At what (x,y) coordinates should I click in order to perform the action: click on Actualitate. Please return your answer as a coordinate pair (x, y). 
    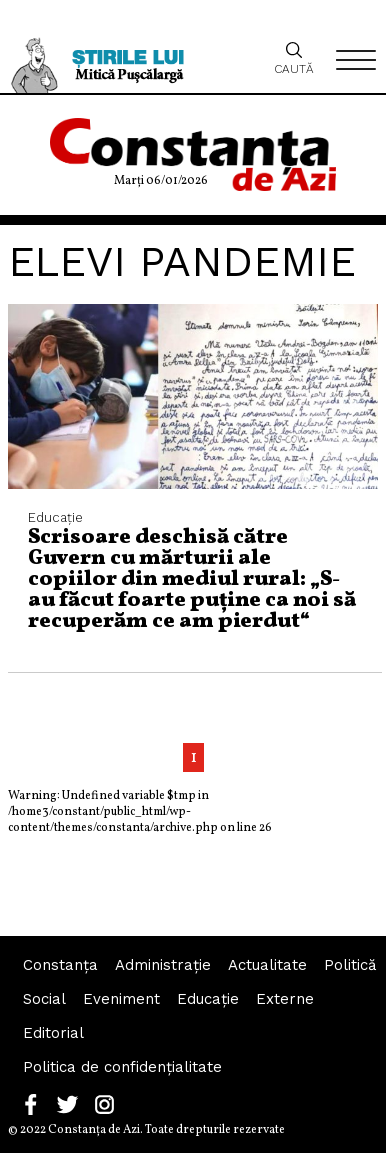
    Looking at the image, I should click on (267, 965).